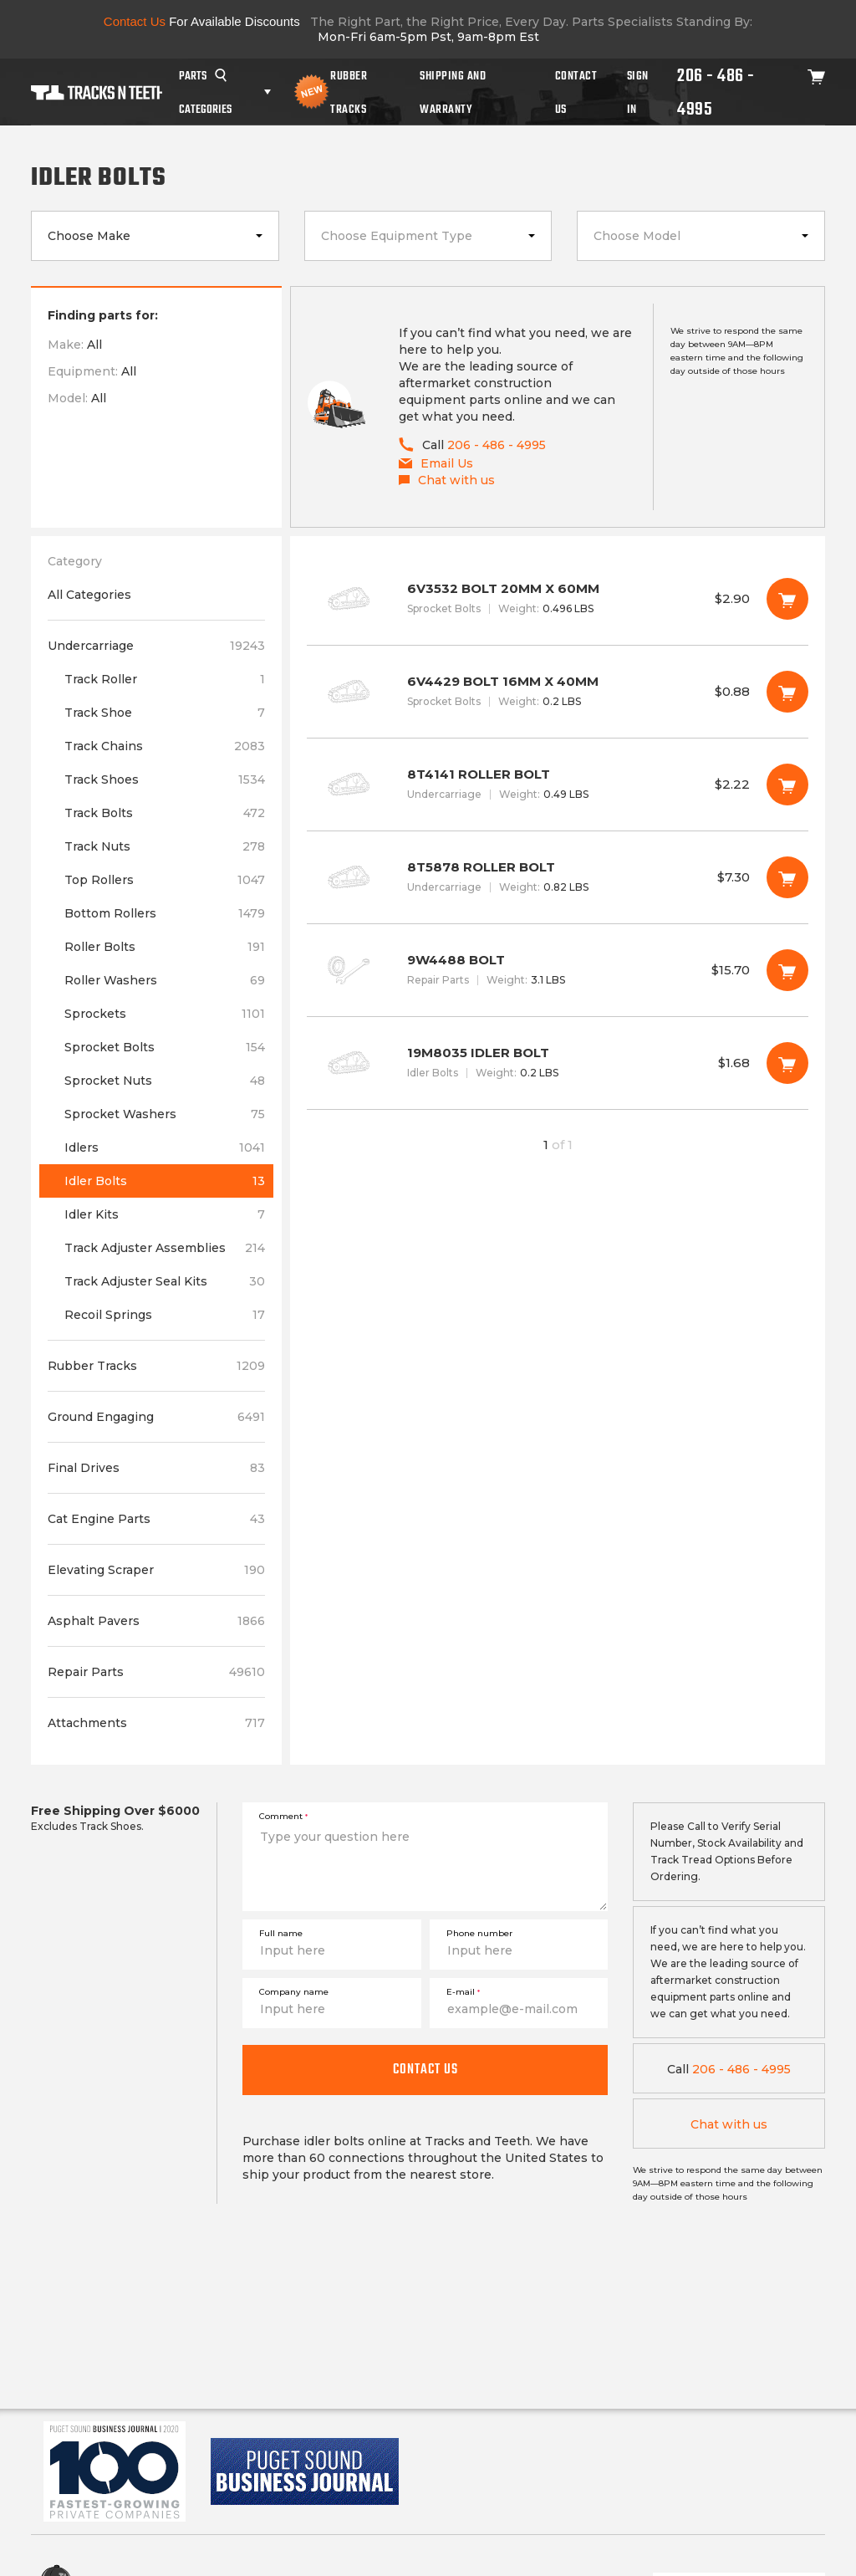  Describe the element at coordinates (164, 913) in the screenshot. I see `Bottom Rollers` at that location.